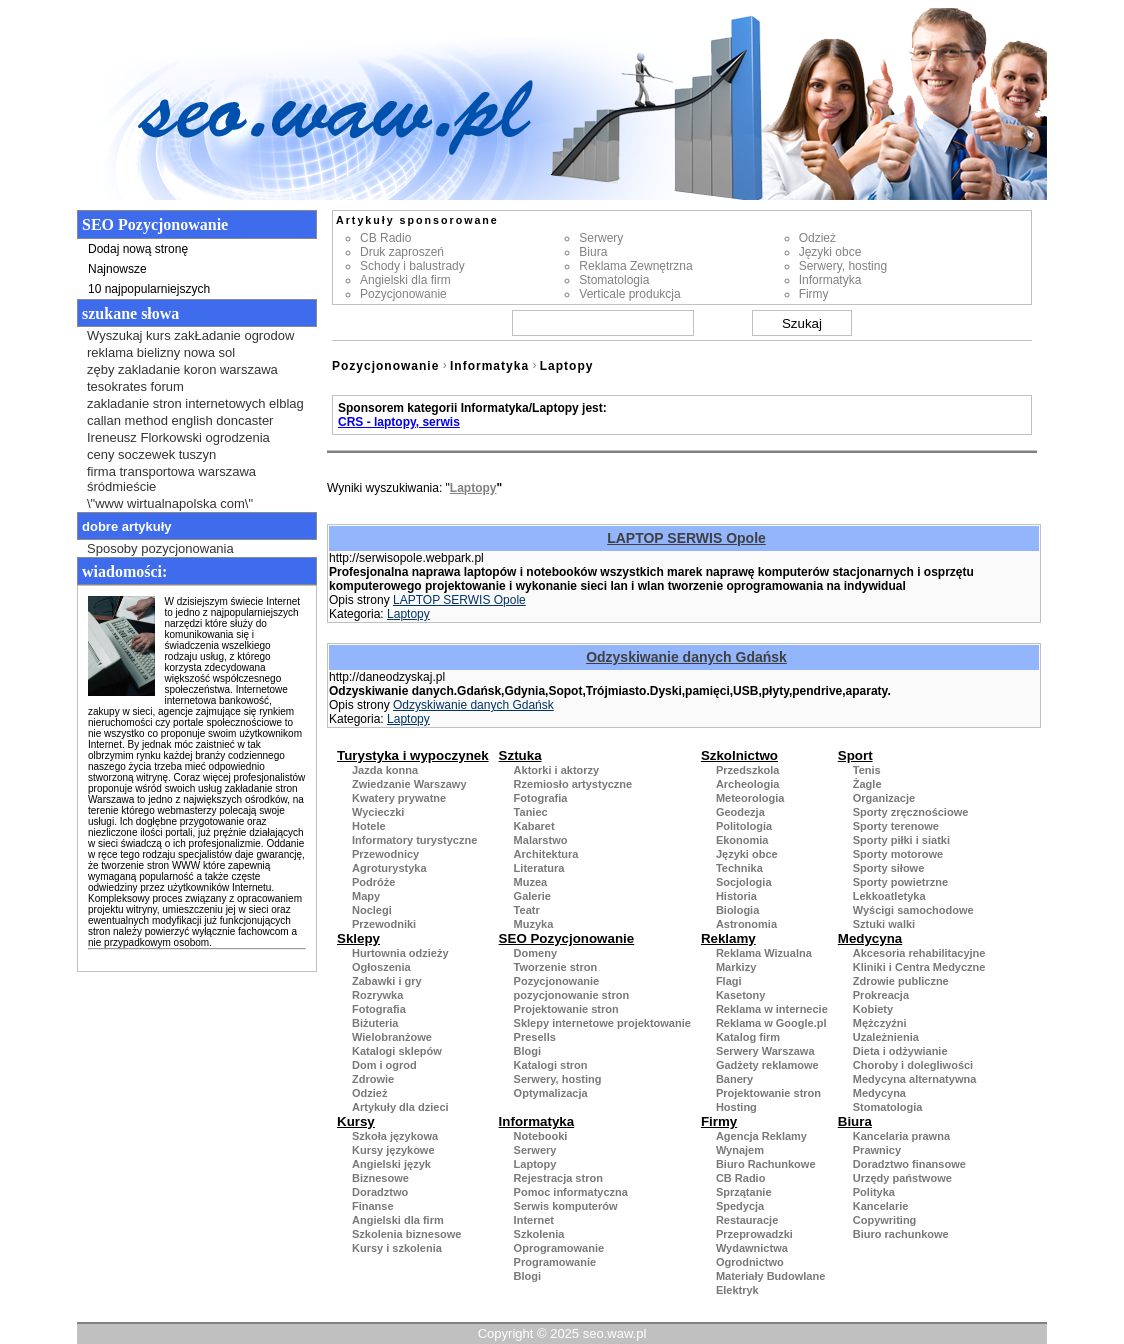 The image size is (1124, 1344). Describe the element at coordinates (740, 812) in the screenshot. I see `Geodezja` at that location.